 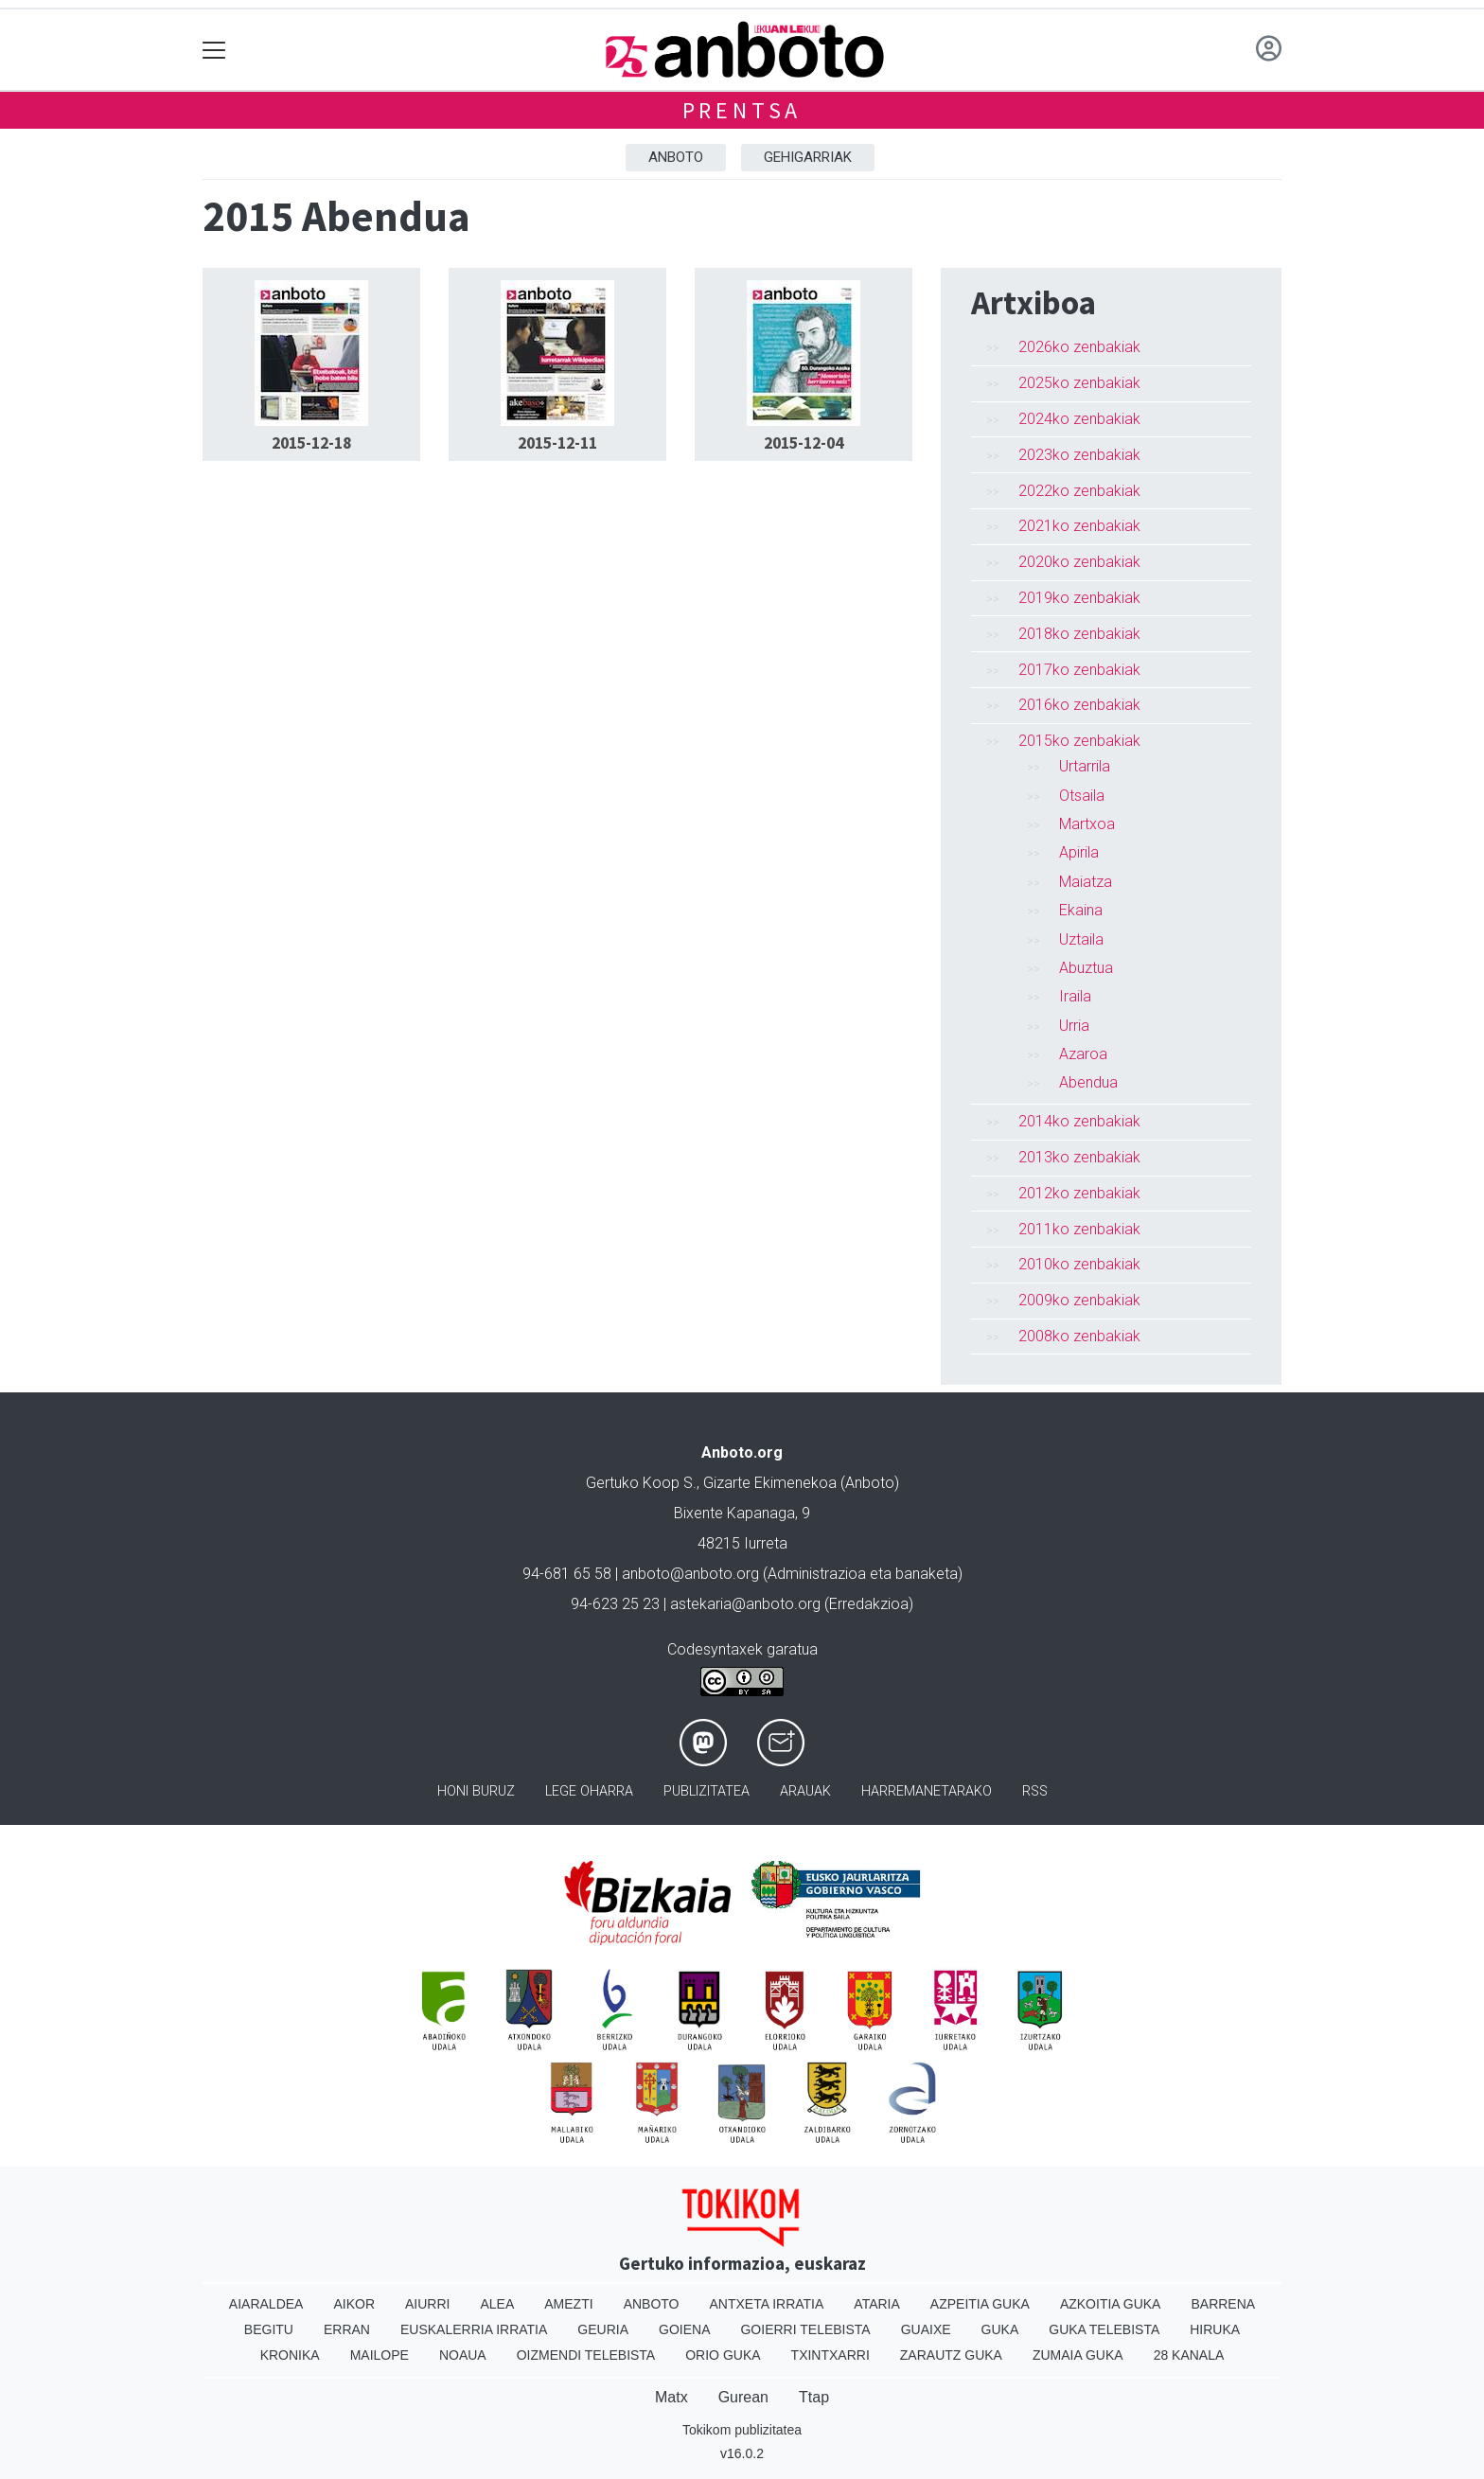 What do you see at coordinates (1079, 598) in the screenshot?
I see `2019ko zenbakiak` at bounding box center [1079, 598].